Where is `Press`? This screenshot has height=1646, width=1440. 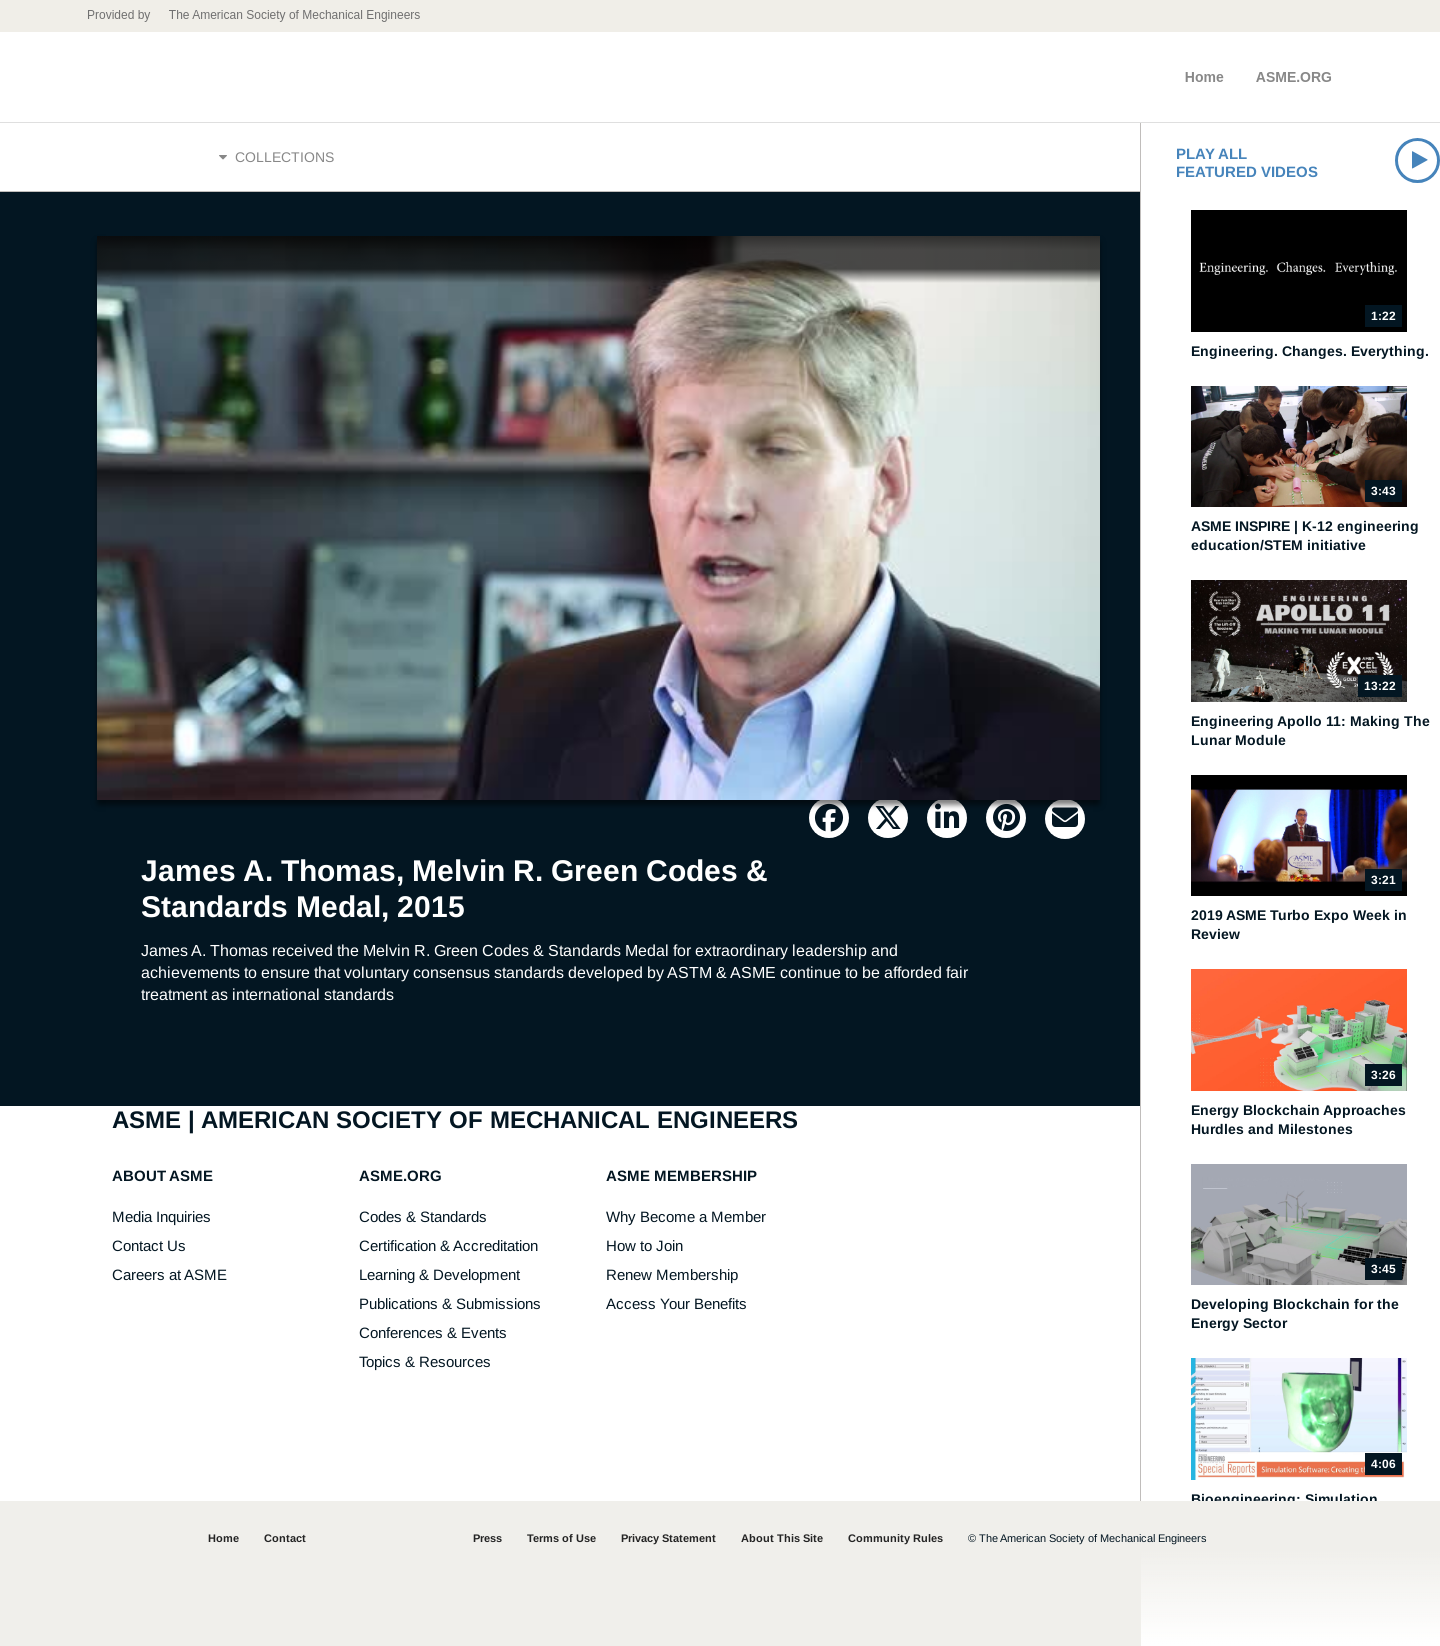 Press is located at coordinates (487, 1538).